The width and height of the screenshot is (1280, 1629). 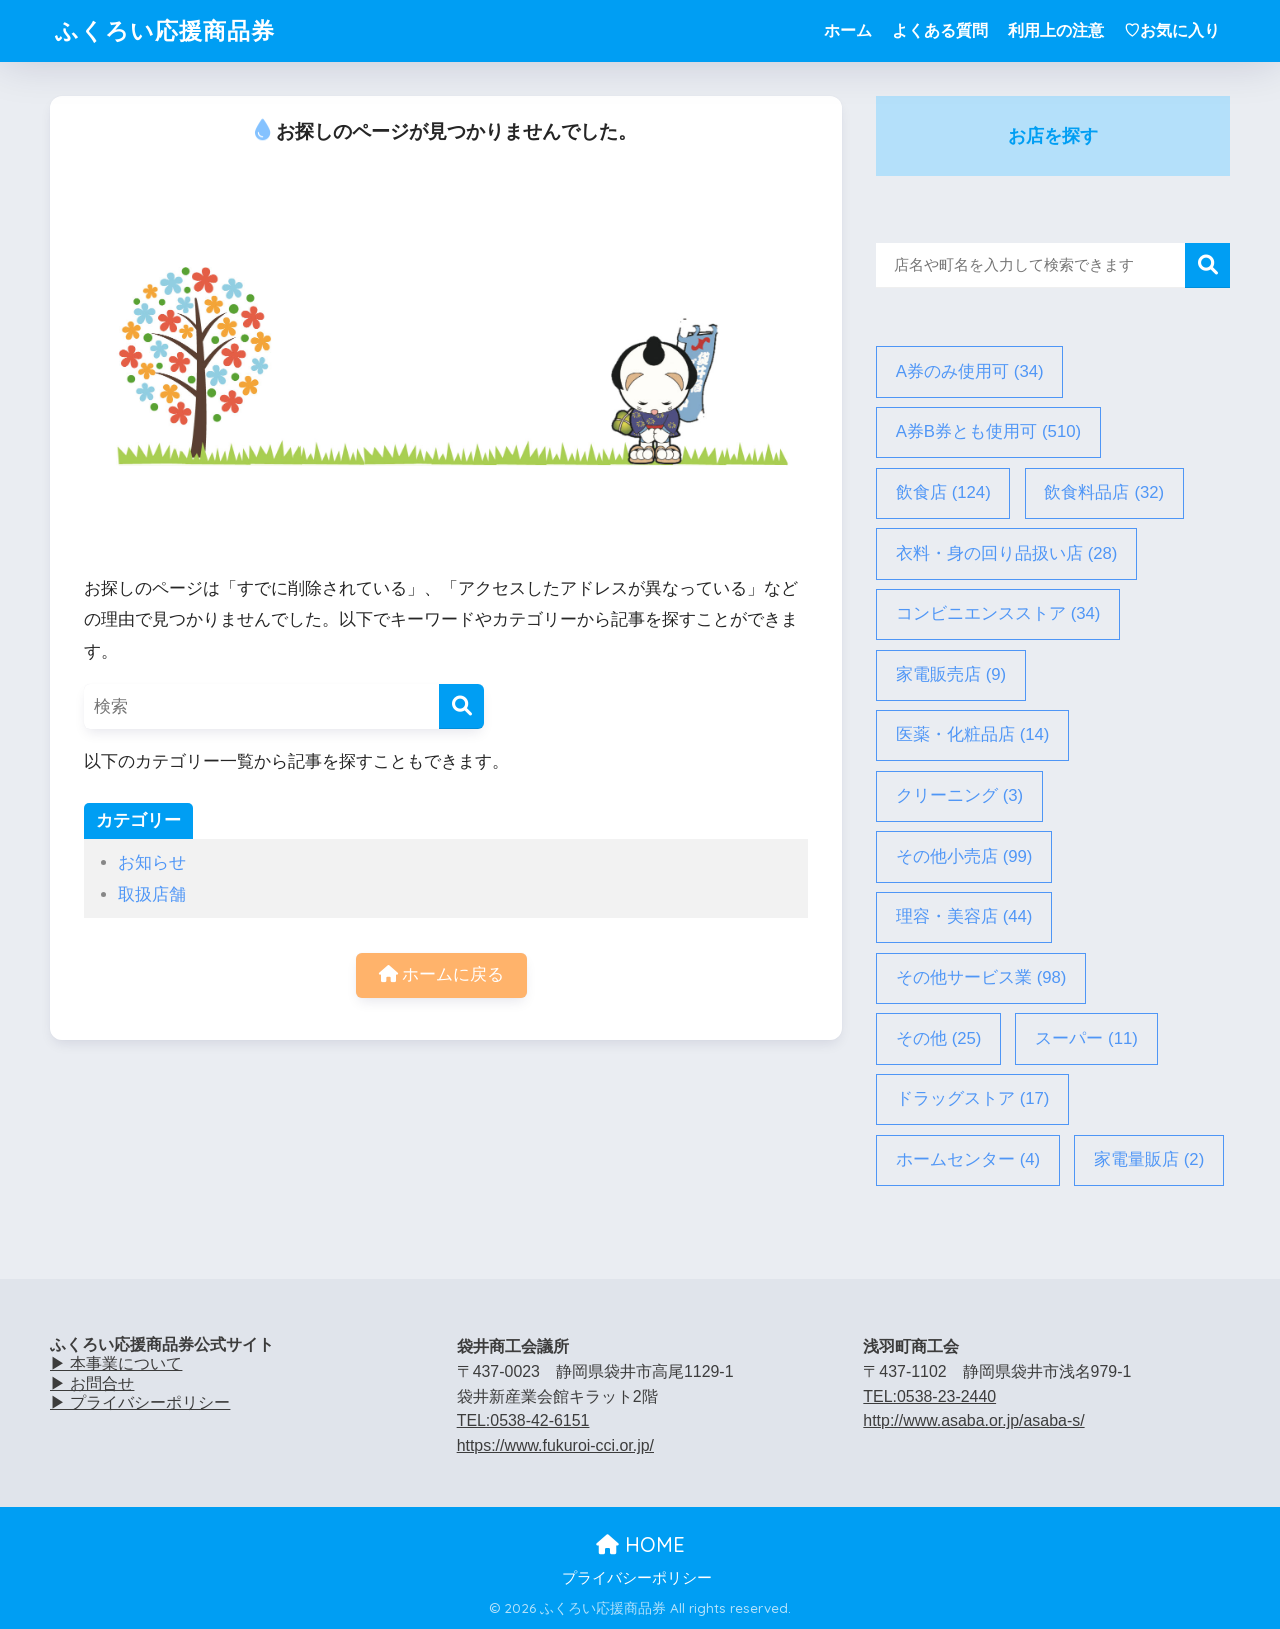 I want to click on ▶ 本事業について, so click(x=116, y=1363).